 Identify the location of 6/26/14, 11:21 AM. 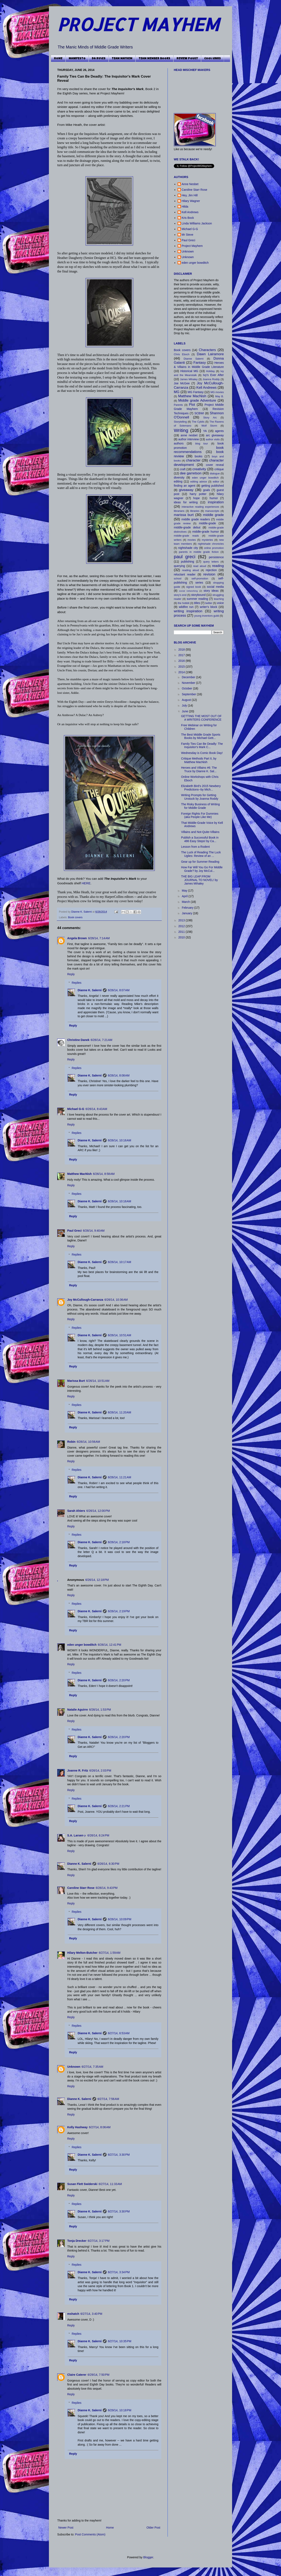
(119, 1477).